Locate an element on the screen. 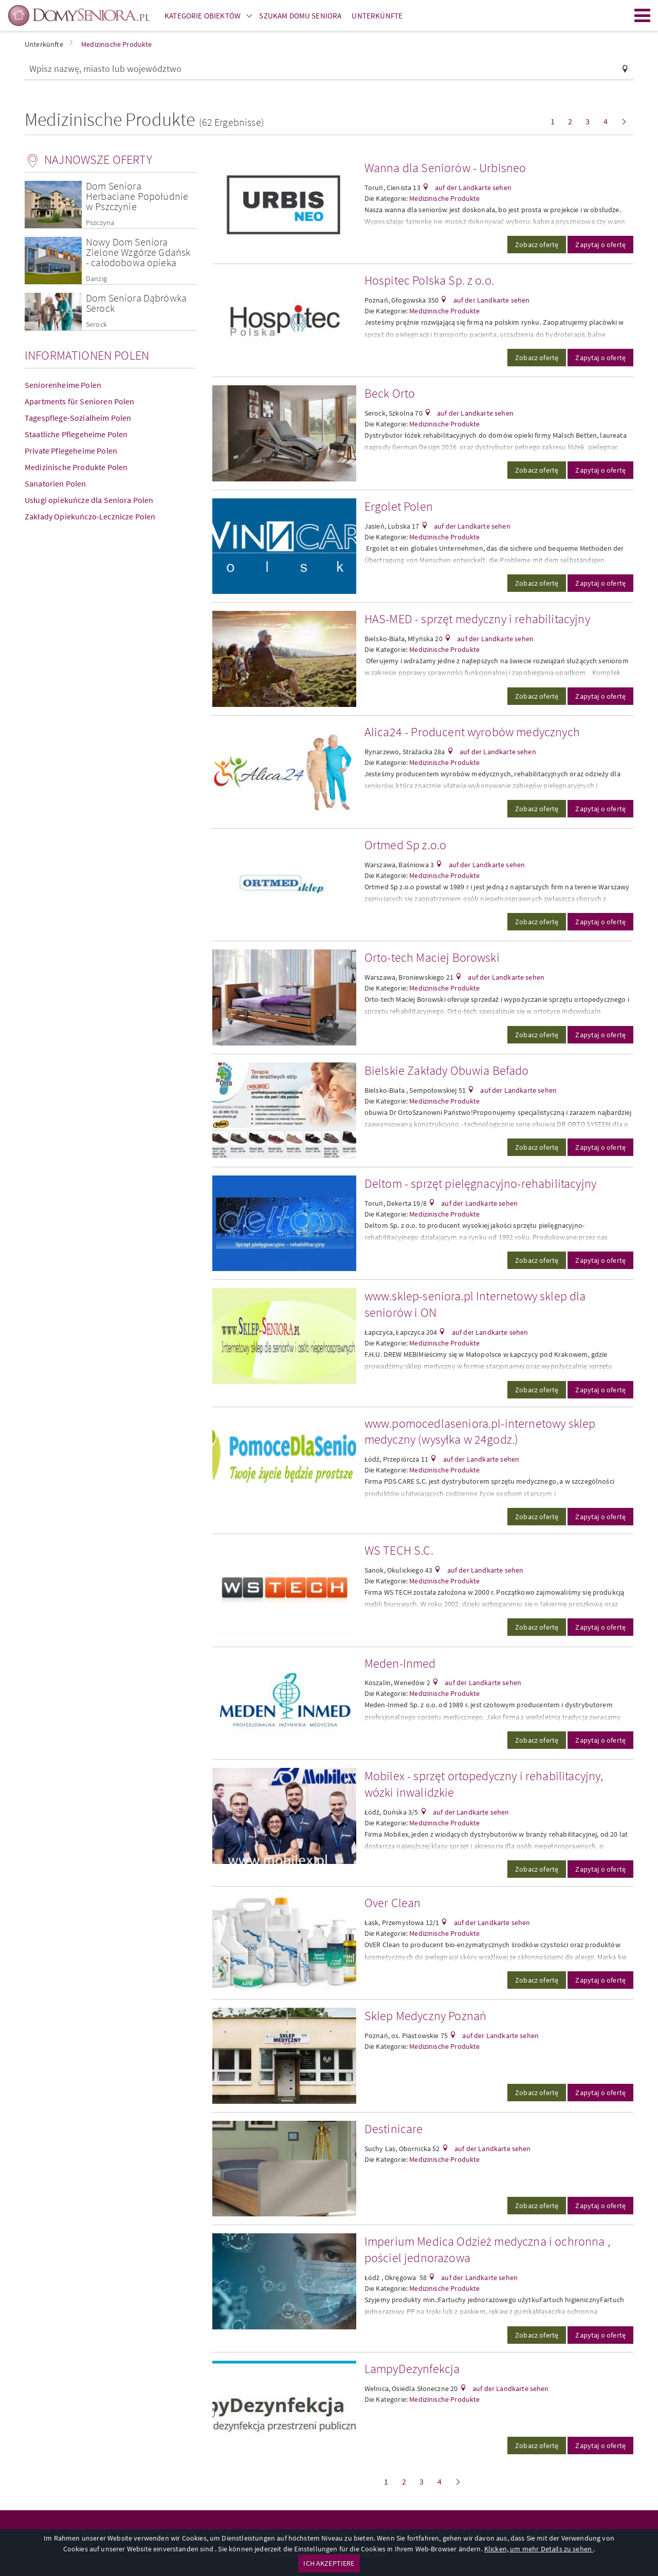  Beck Orto is located at coordinates (389, 393).